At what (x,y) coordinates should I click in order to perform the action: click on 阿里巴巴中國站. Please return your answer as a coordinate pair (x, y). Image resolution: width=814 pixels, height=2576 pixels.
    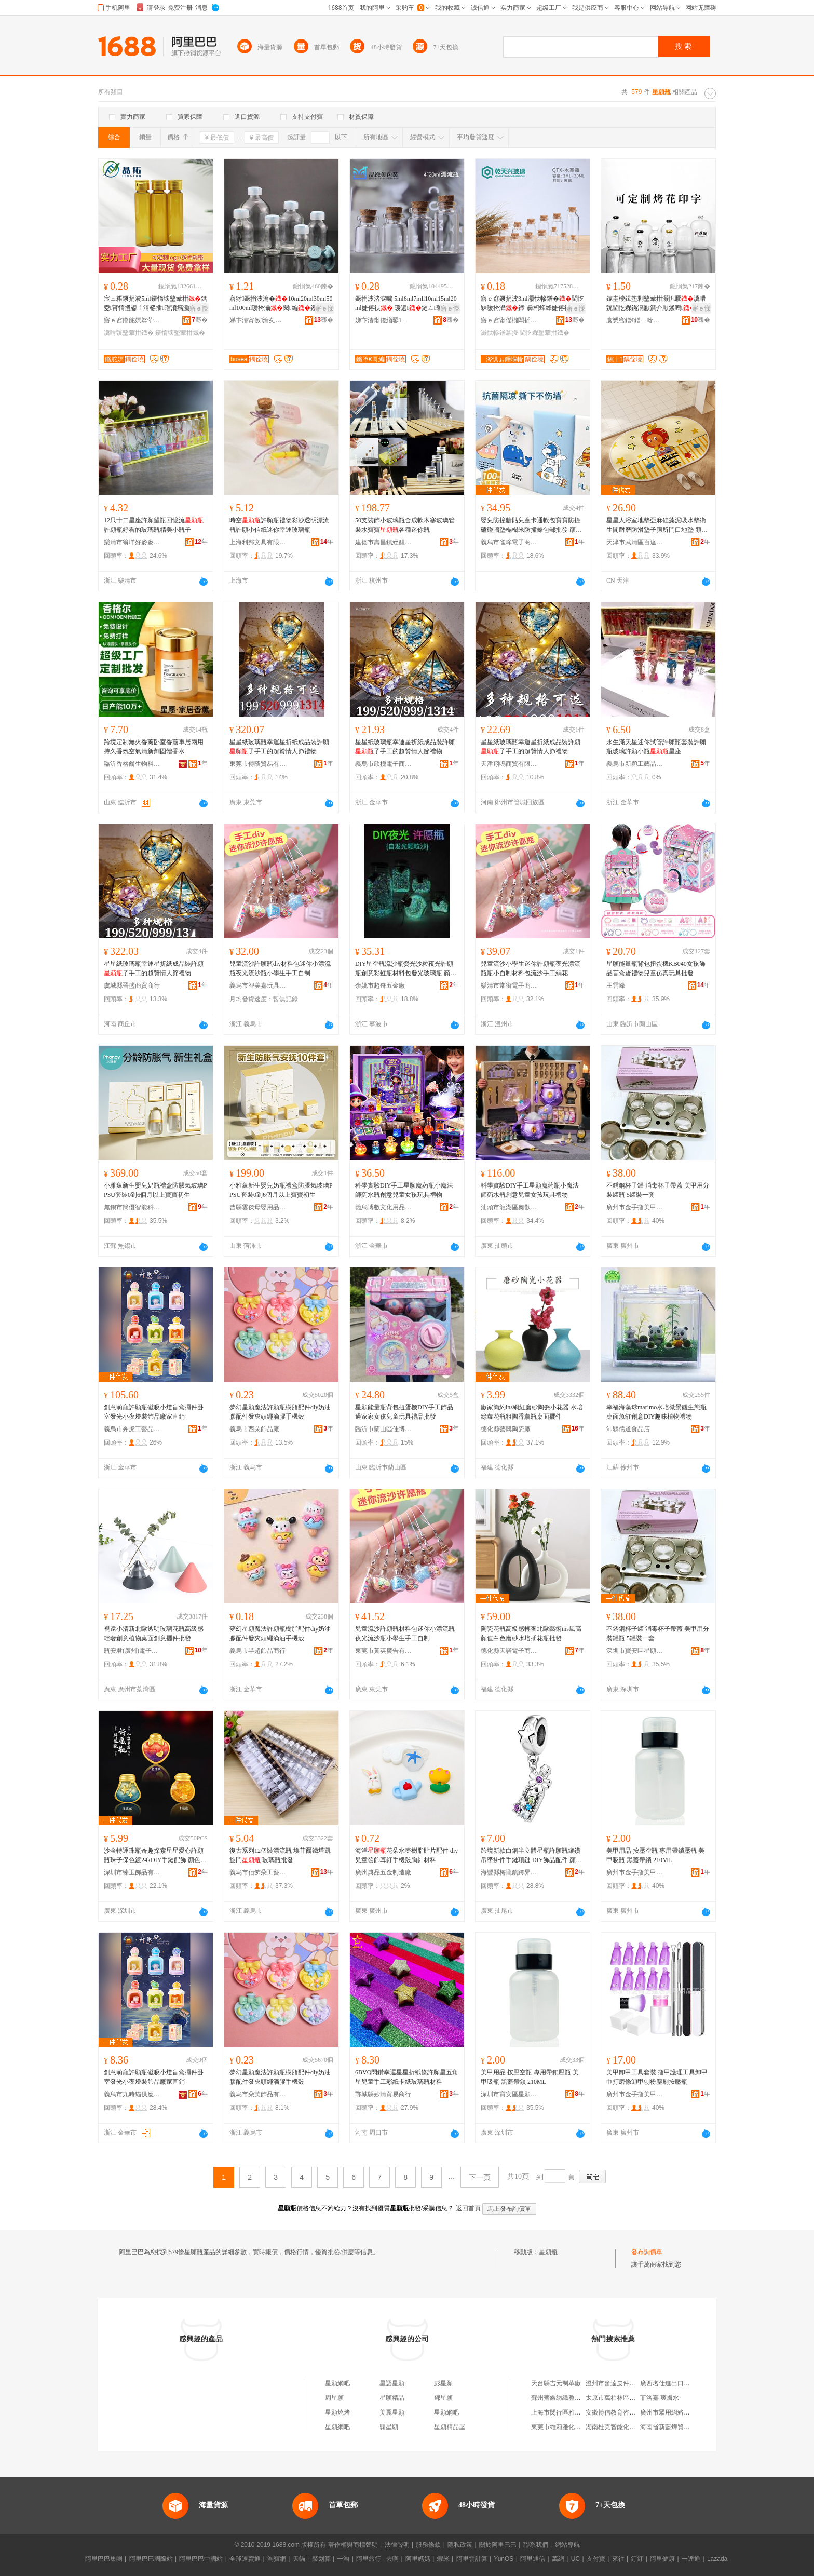
    Looking at the image, I should click on (201, 2558).